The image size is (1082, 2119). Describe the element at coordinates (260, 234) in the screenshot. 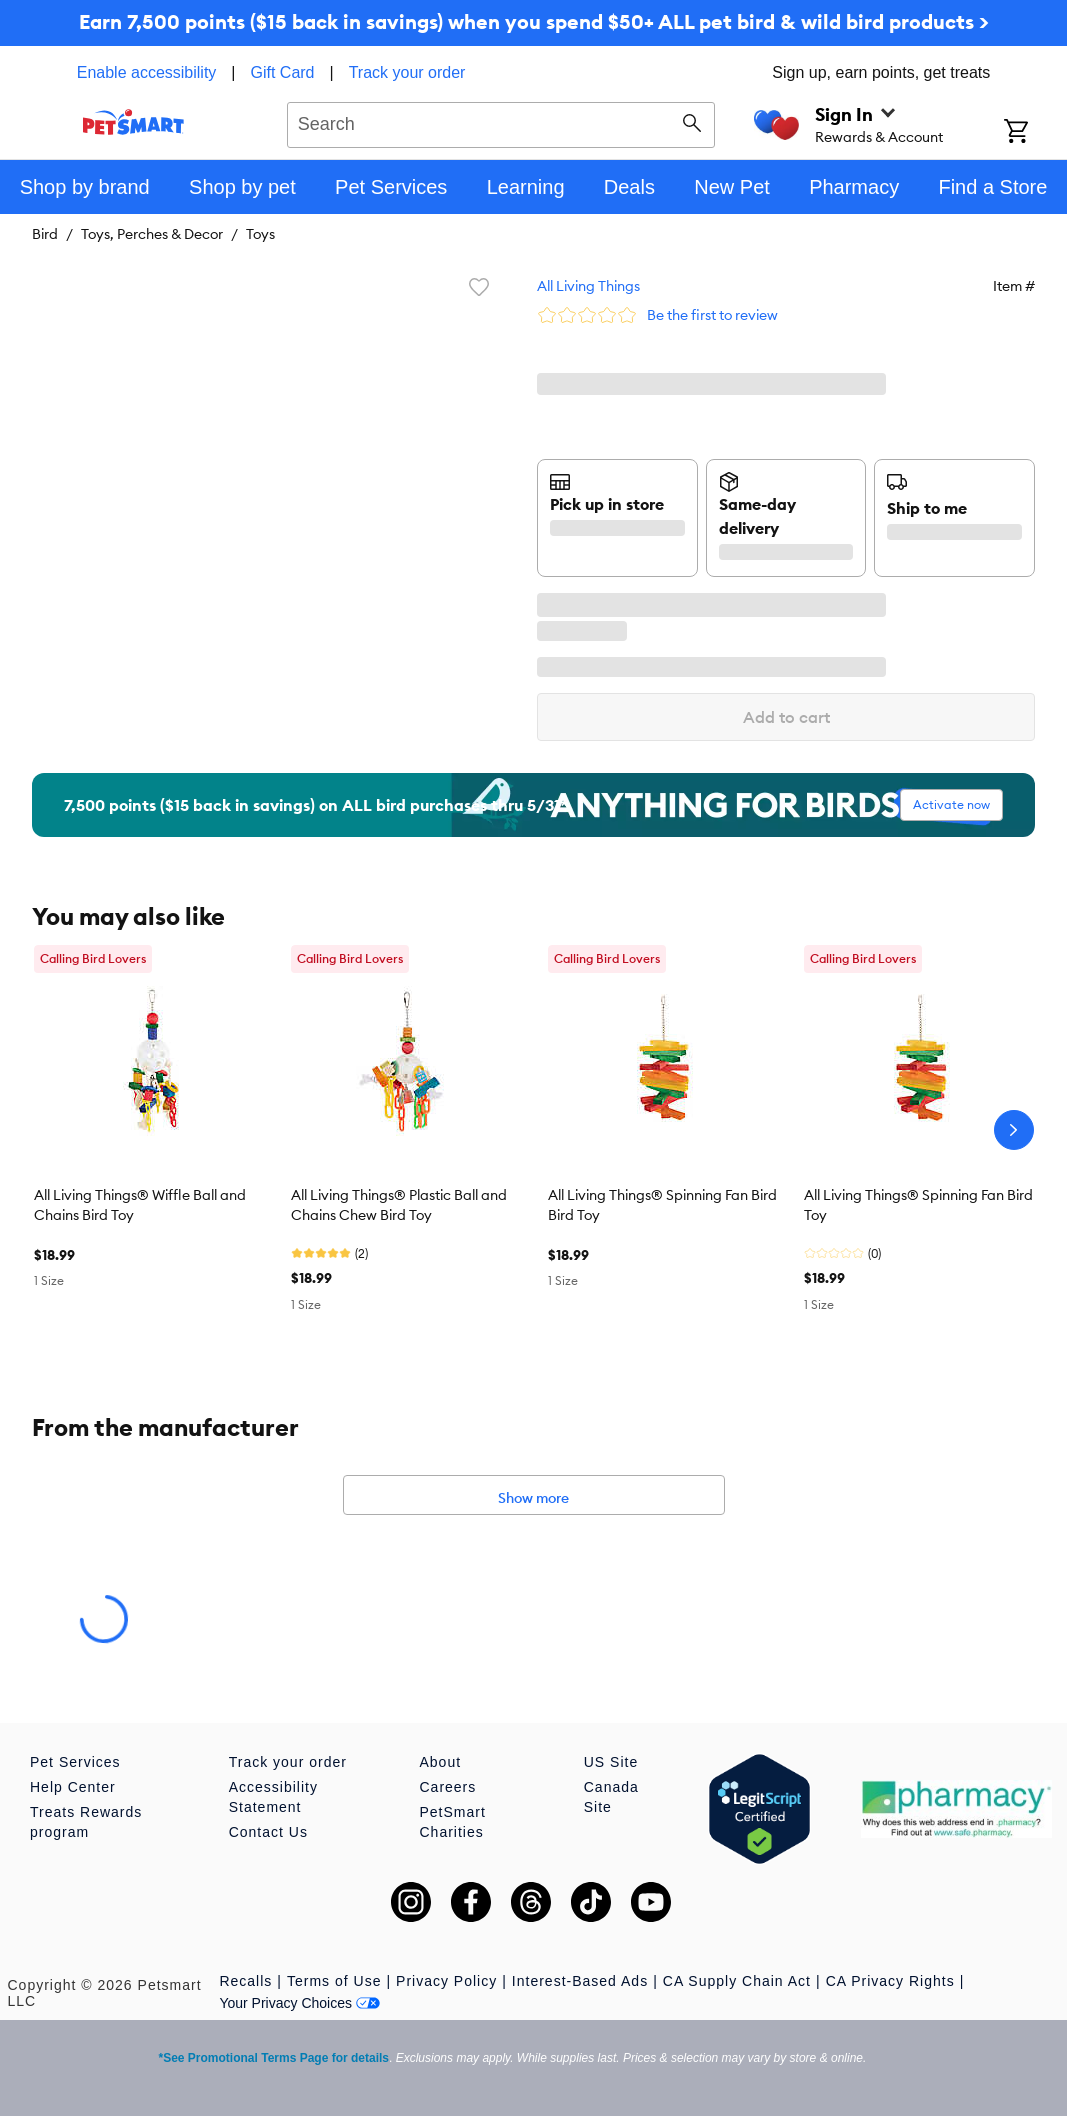

I see `Toys` at that location.